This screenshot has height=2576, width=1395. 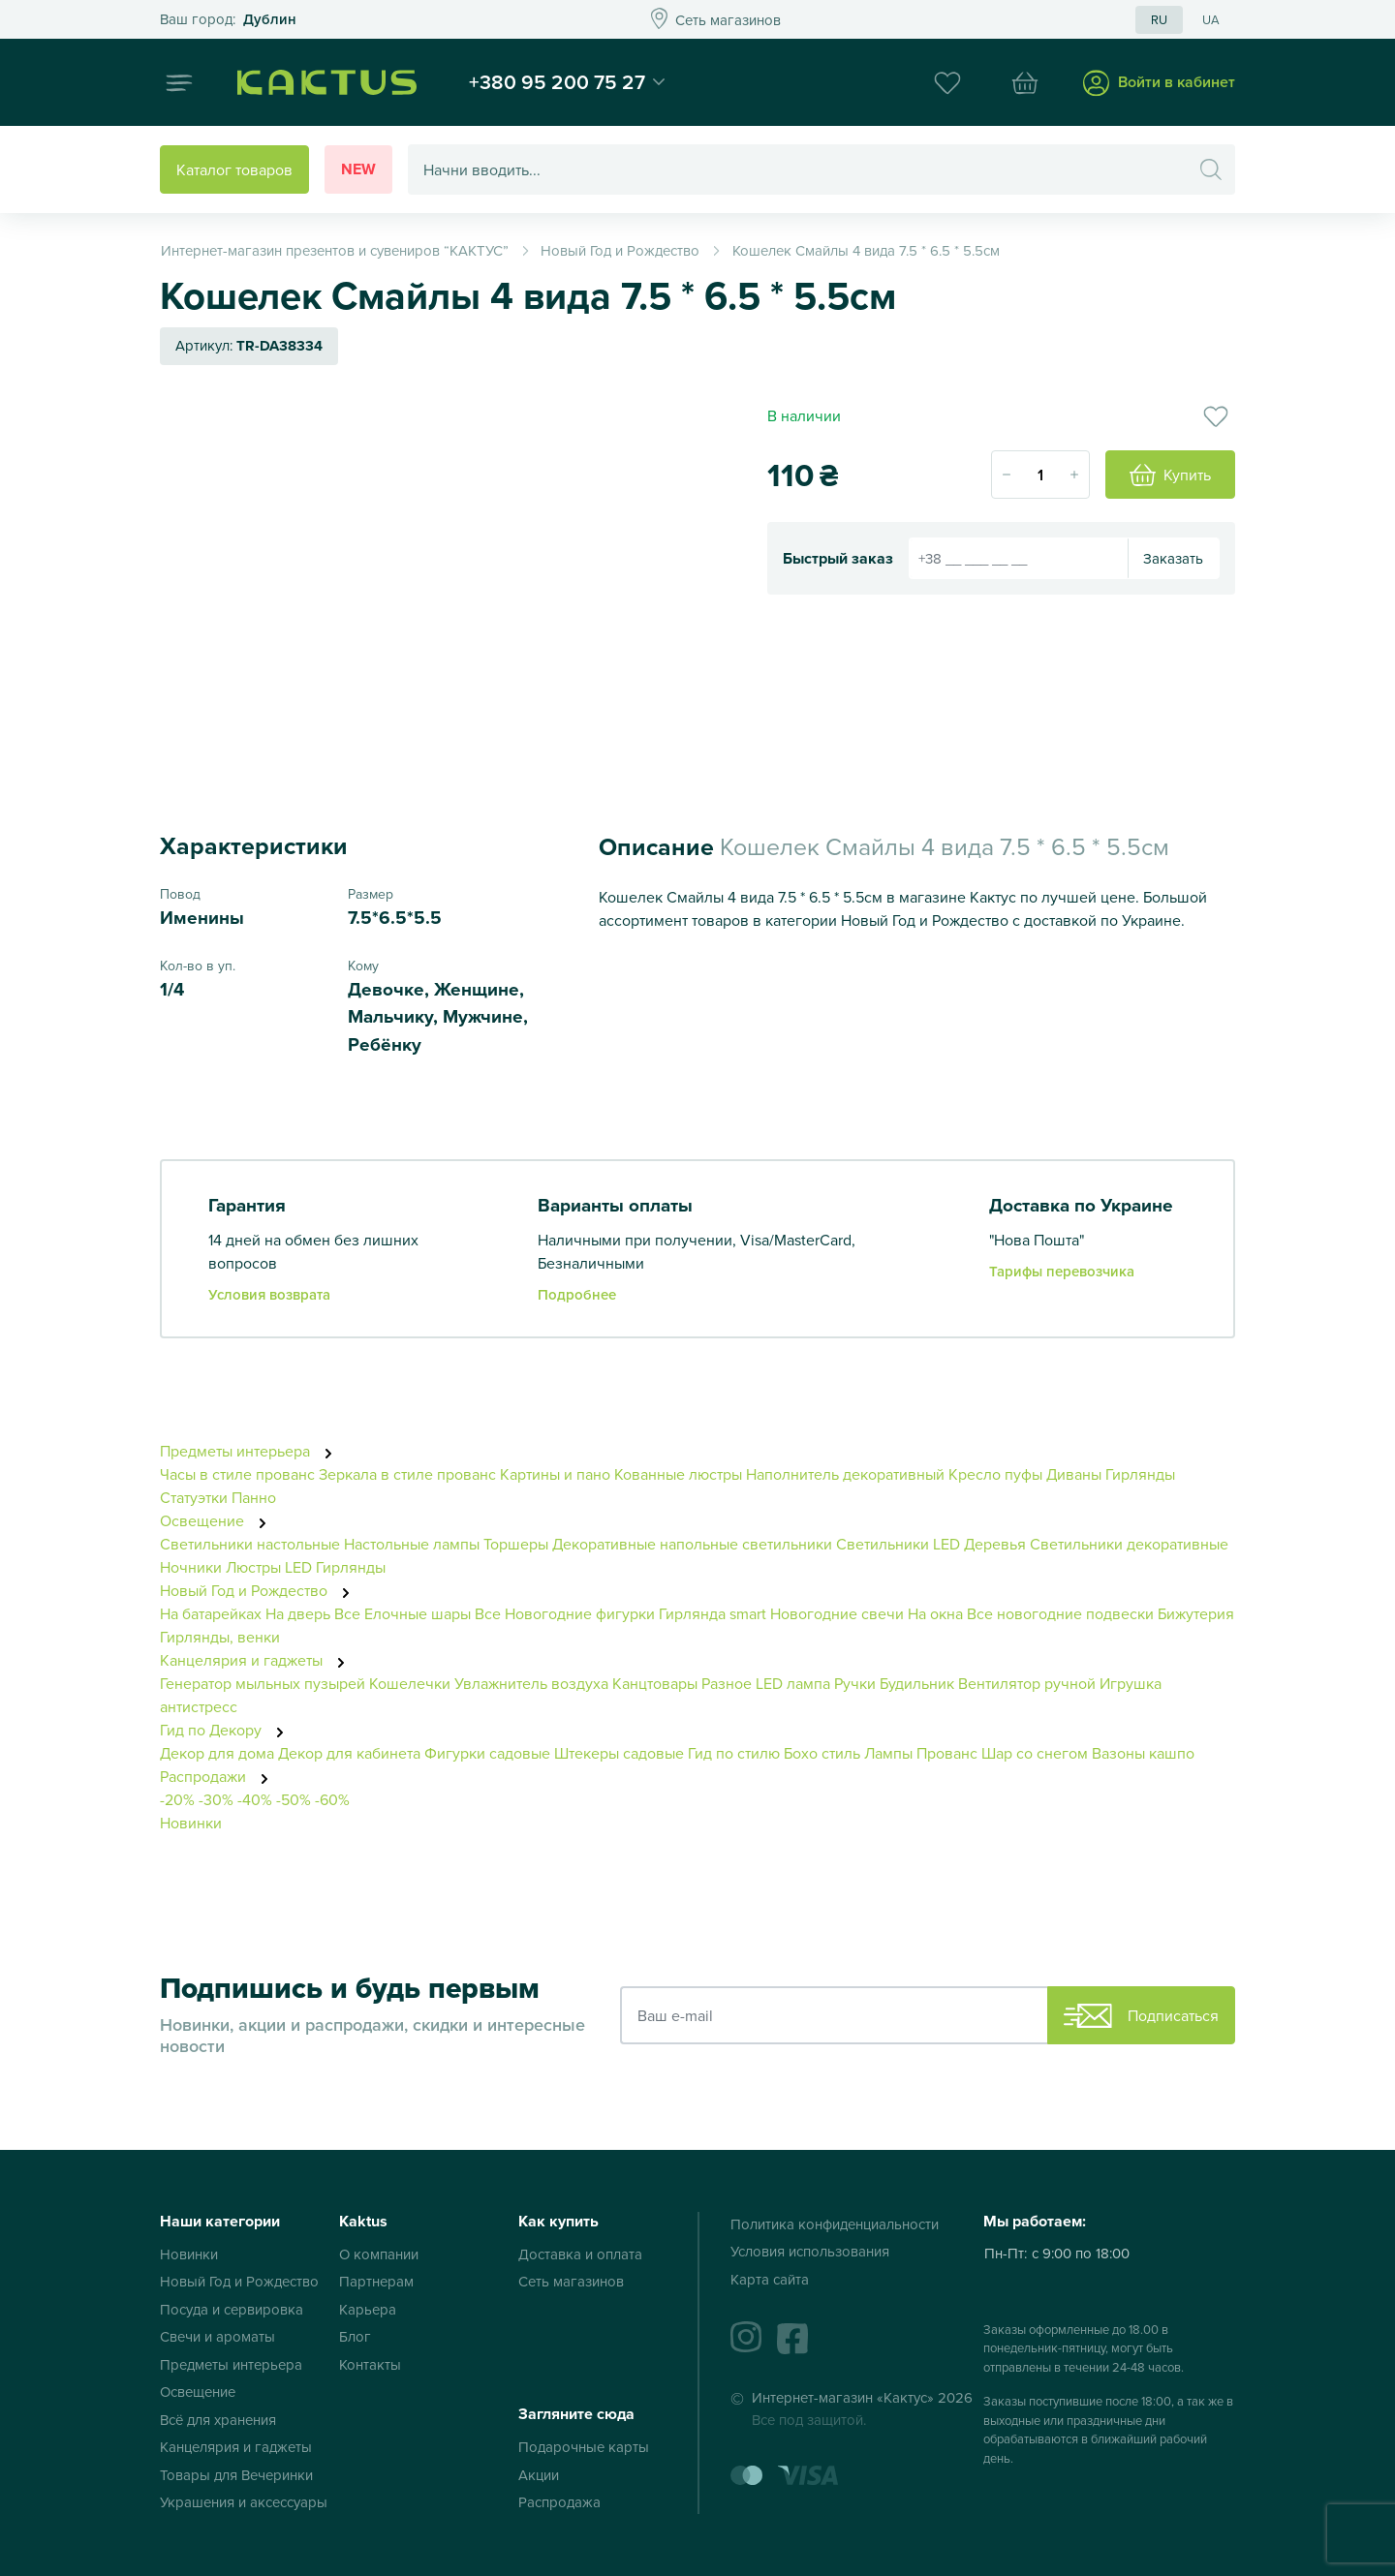 I want to click on Новинки, so click(x=191, y=1822).